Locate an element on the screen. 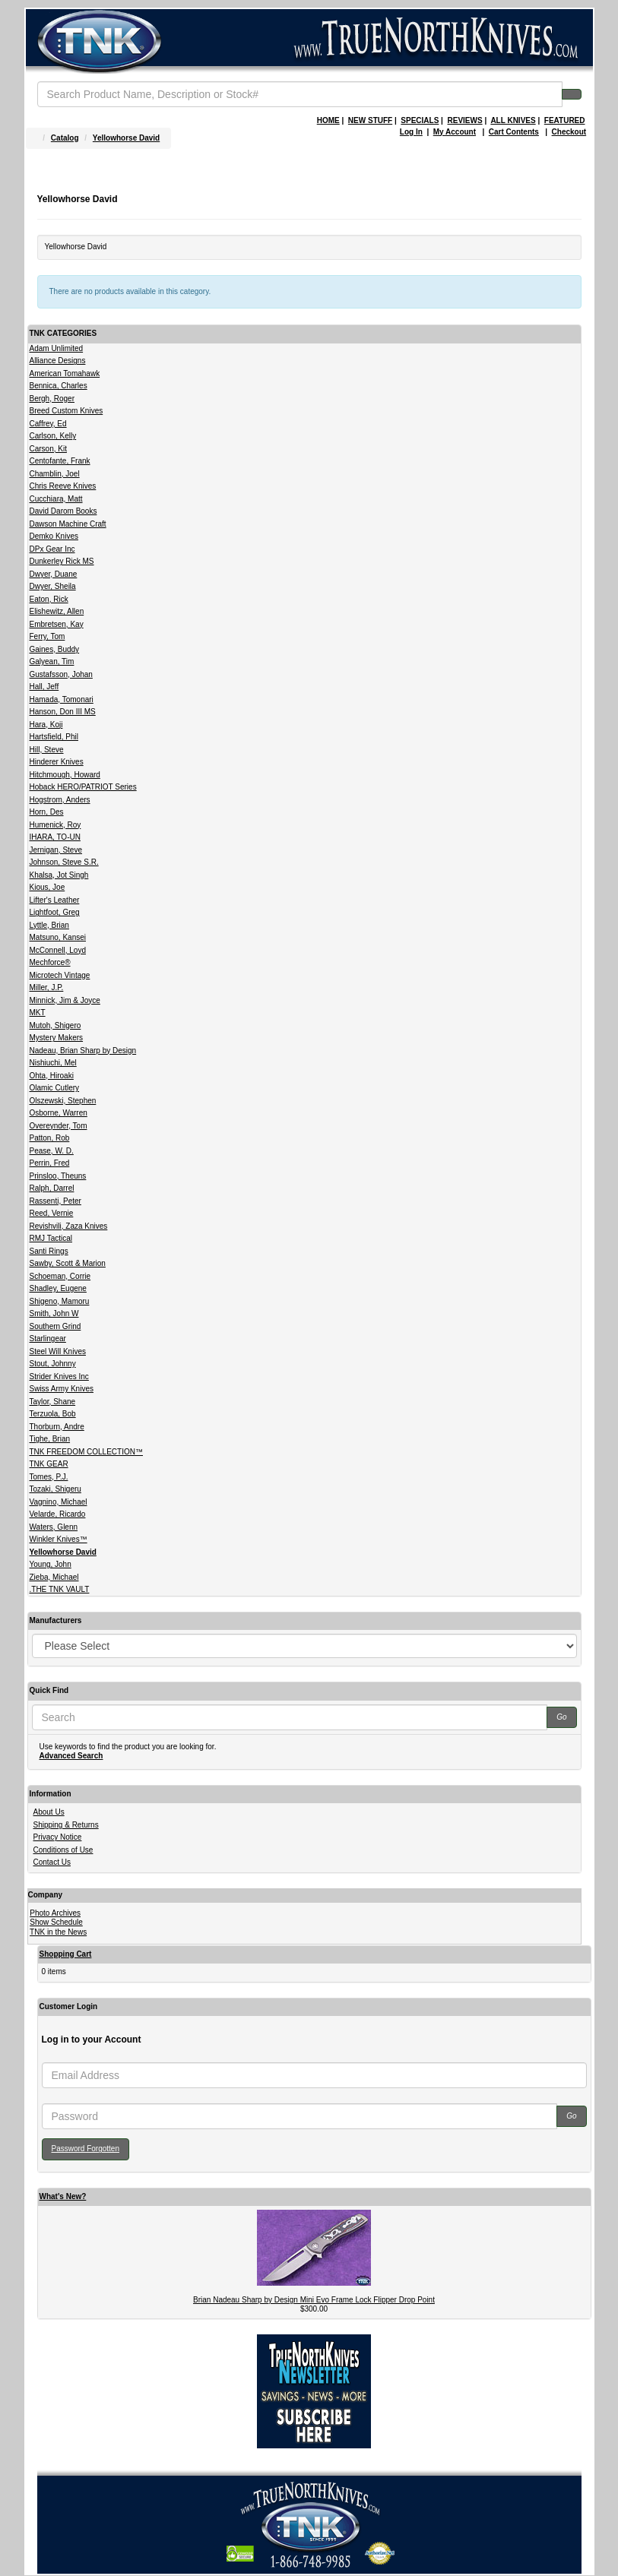 The height and width of the screenshot is (2576, 618). Mystery Makers is located at coordinates (57, 1037).